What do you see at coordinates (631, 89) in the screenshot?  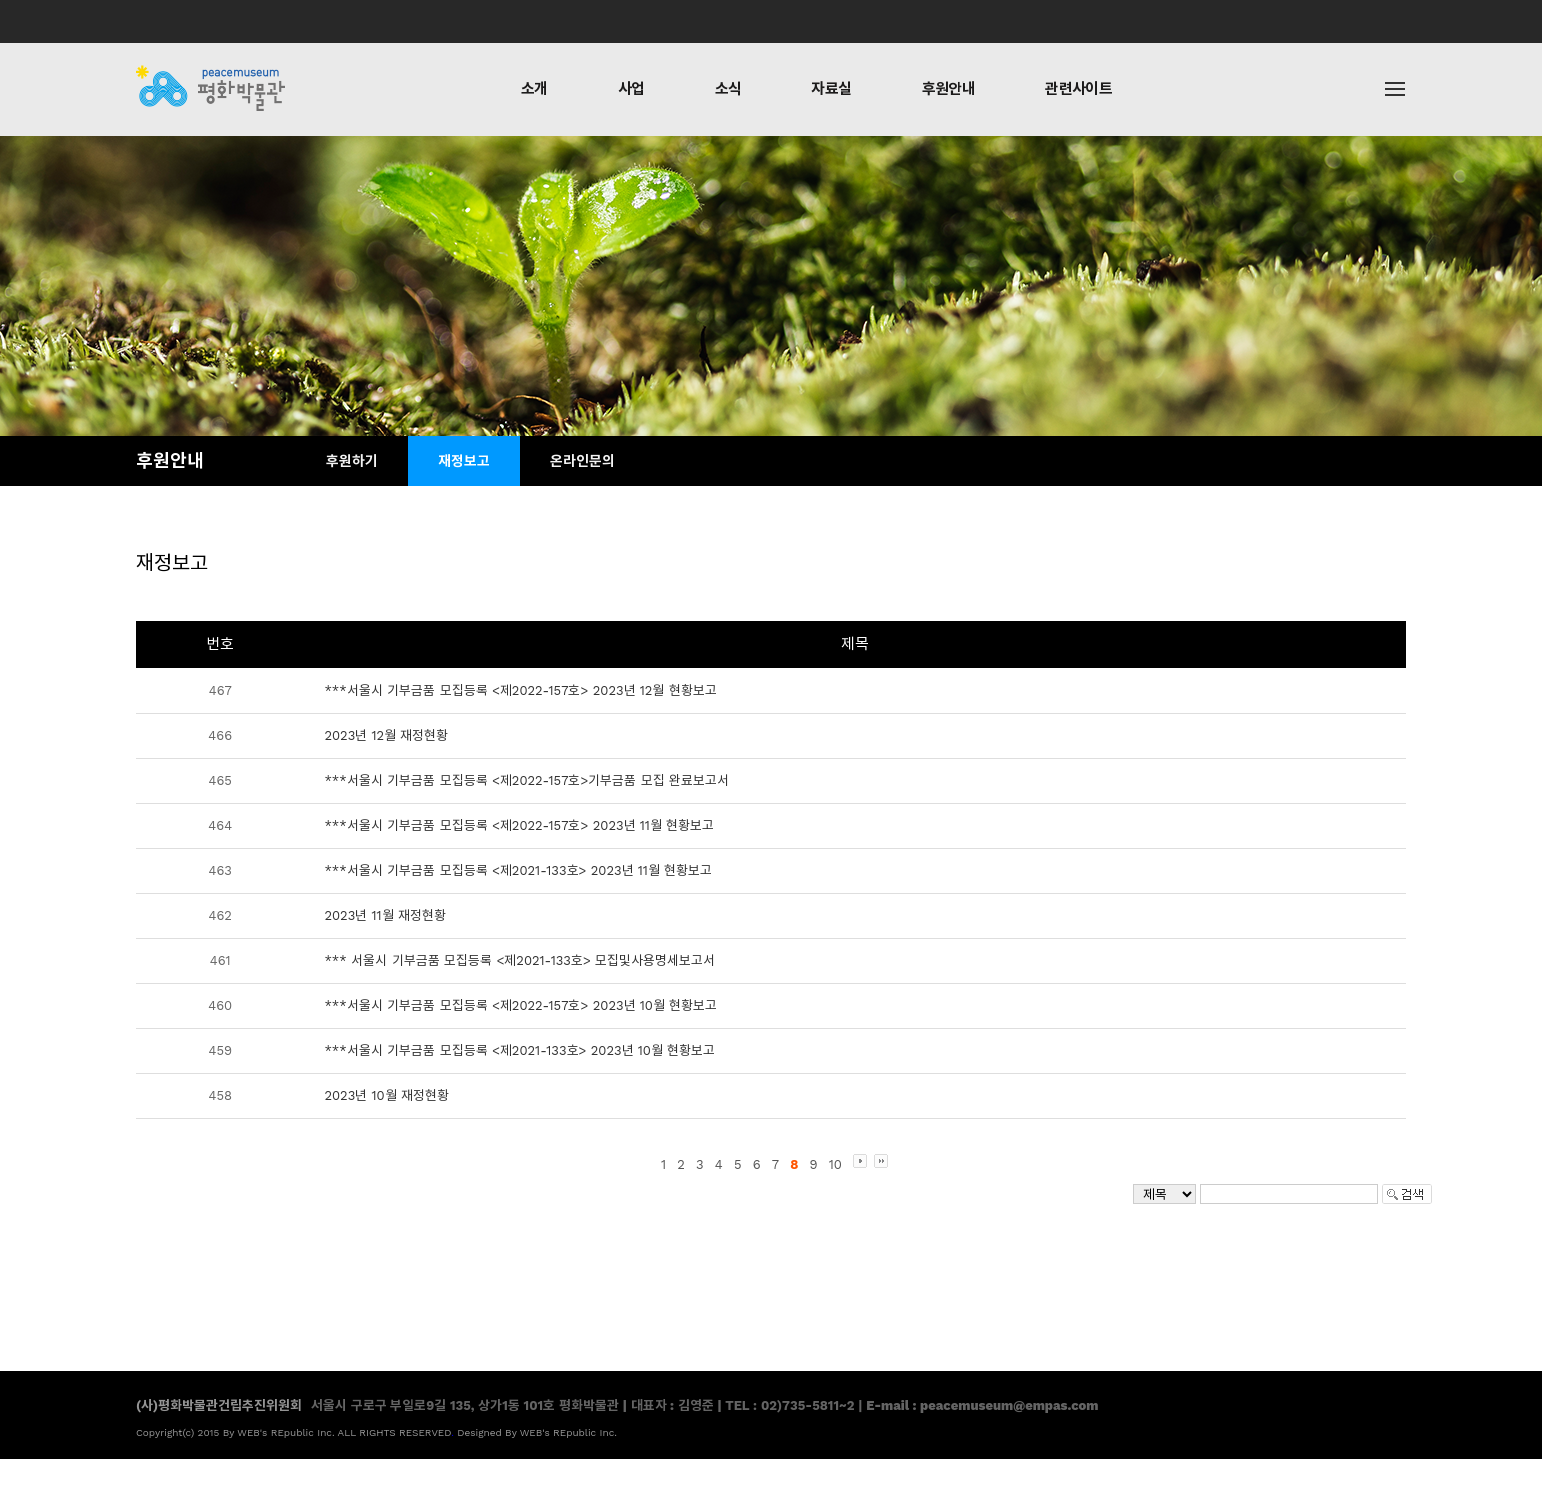 I see `사업` at bounding box center [631, 89].